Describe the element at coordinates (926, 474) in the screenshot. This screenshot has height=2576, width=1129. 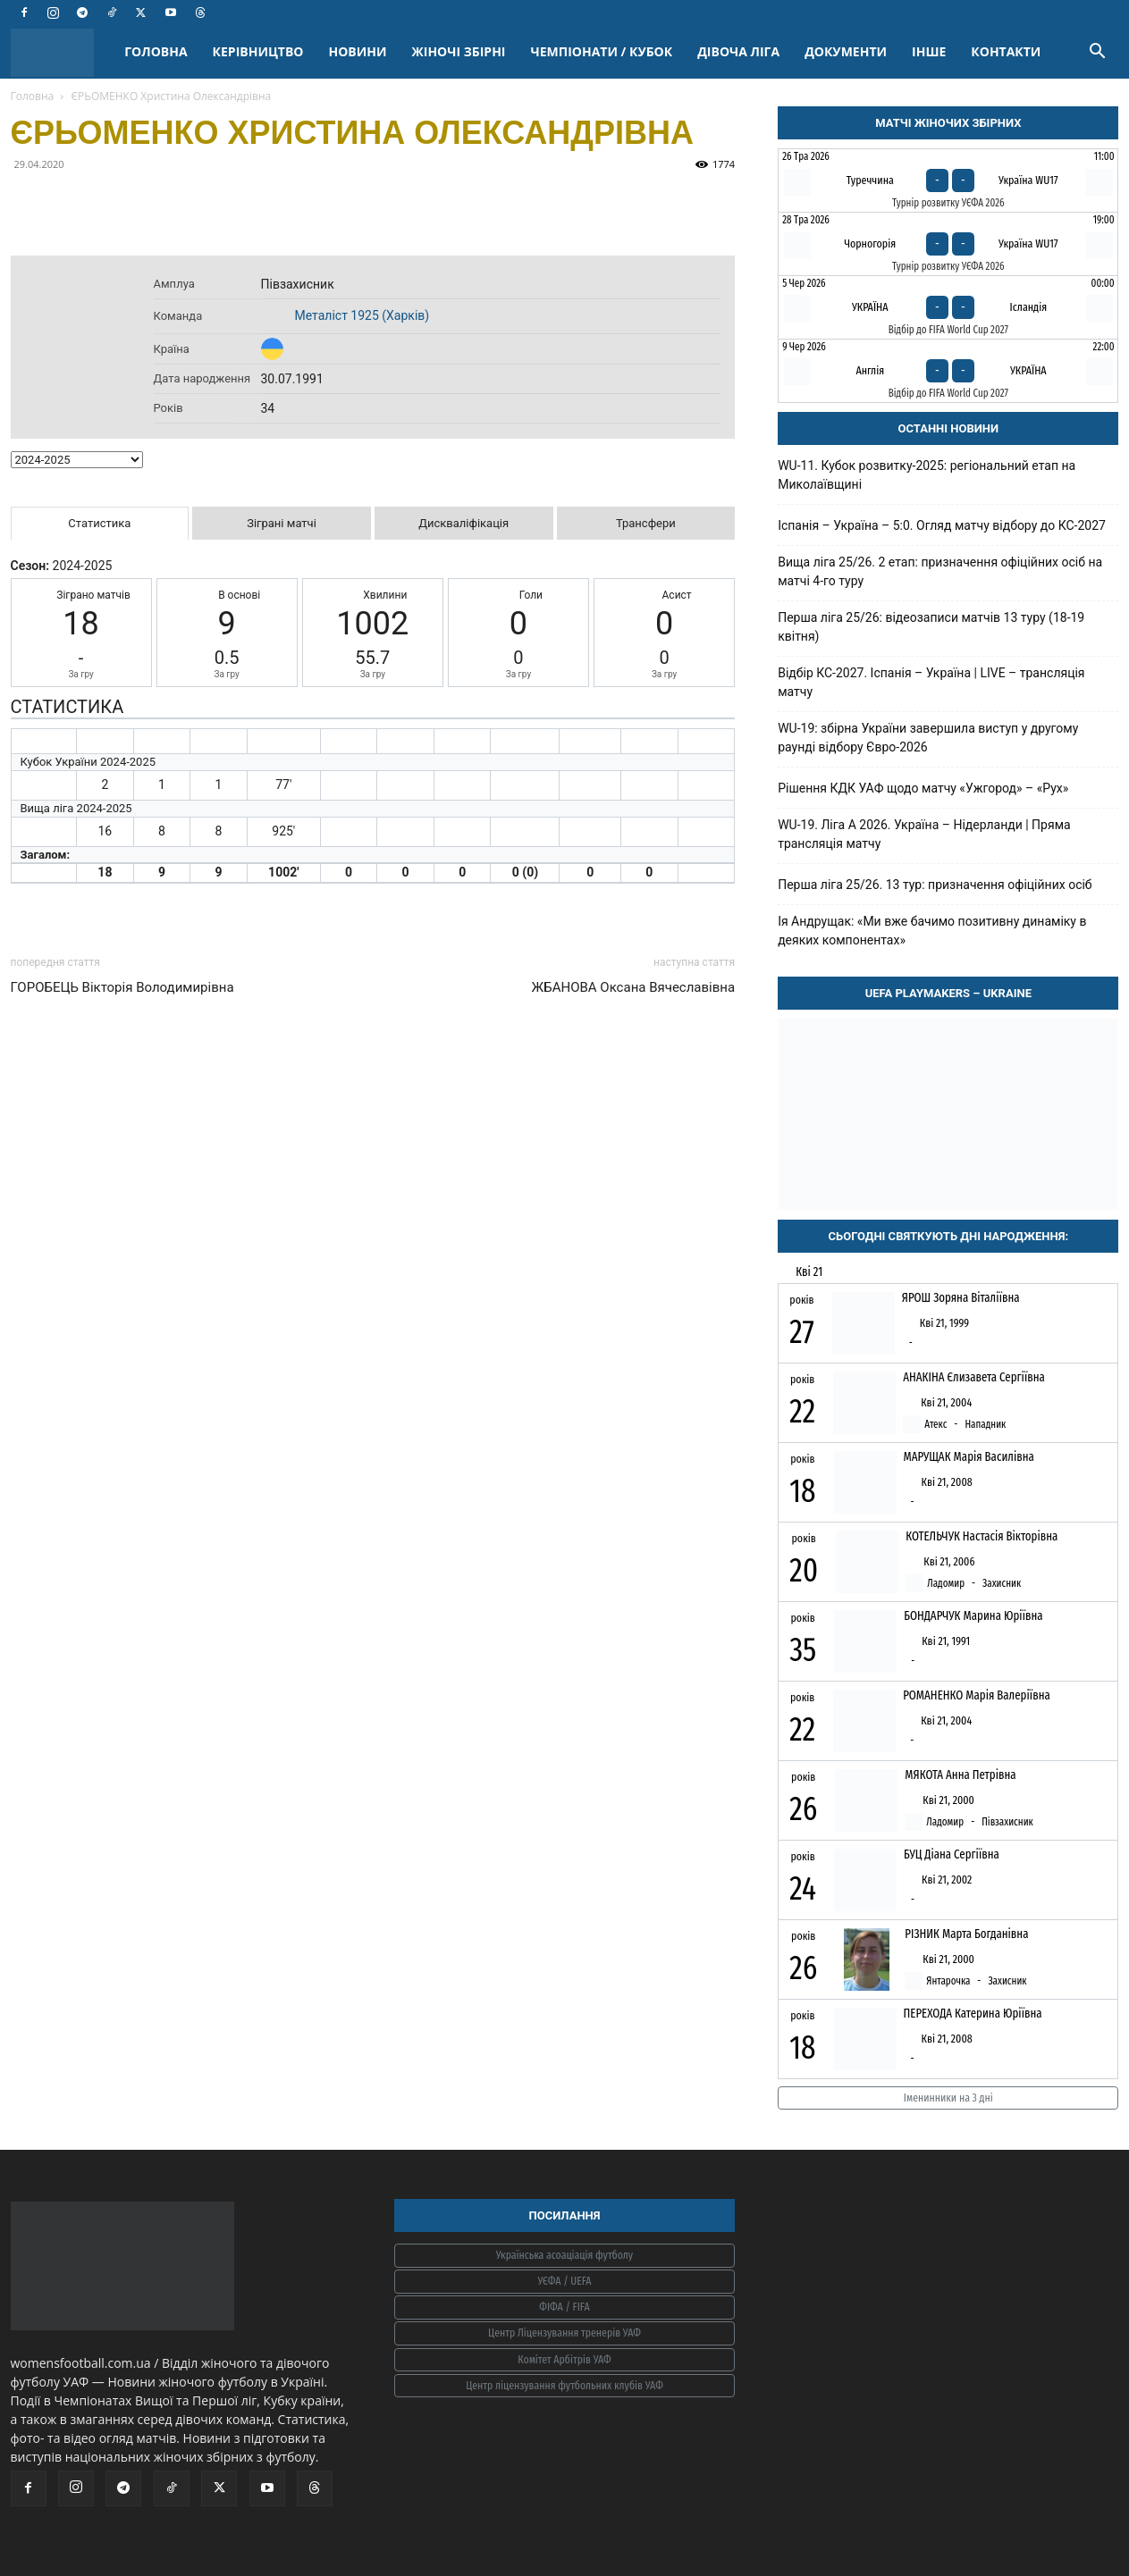
I see `WU-11. Кубок розвитку-2025: регіональний етап на Миколаївщині` at that location.